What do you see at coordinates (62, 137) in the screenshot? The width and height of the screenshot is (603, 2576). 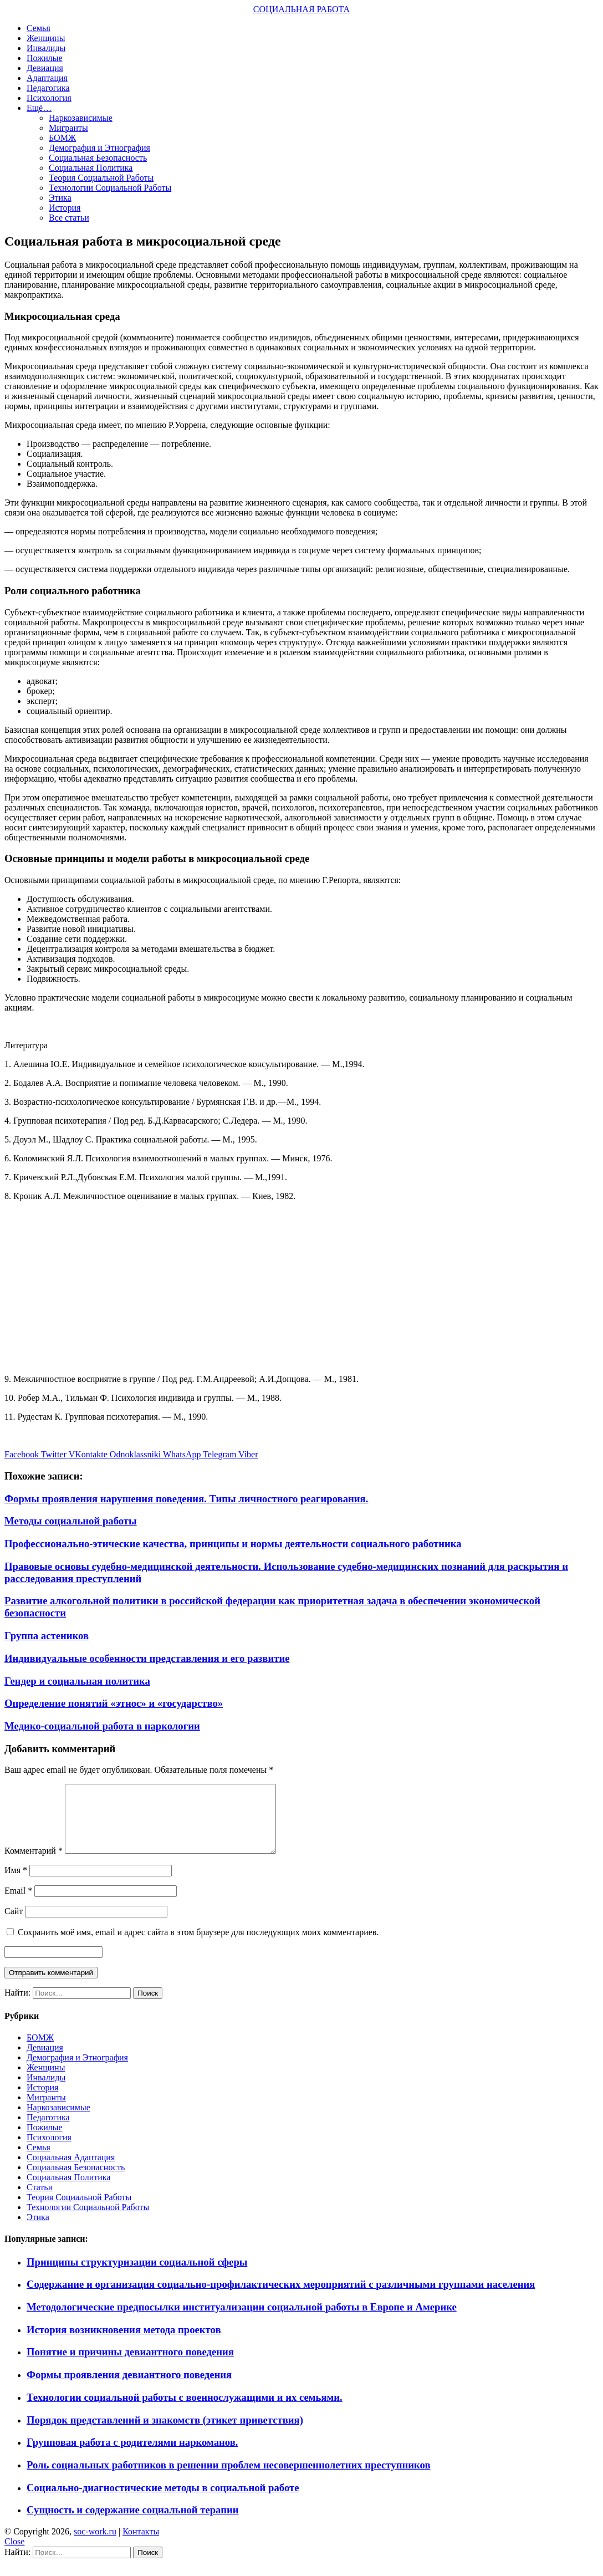 I see `БОМЖ` at bounding box center [62, 137].